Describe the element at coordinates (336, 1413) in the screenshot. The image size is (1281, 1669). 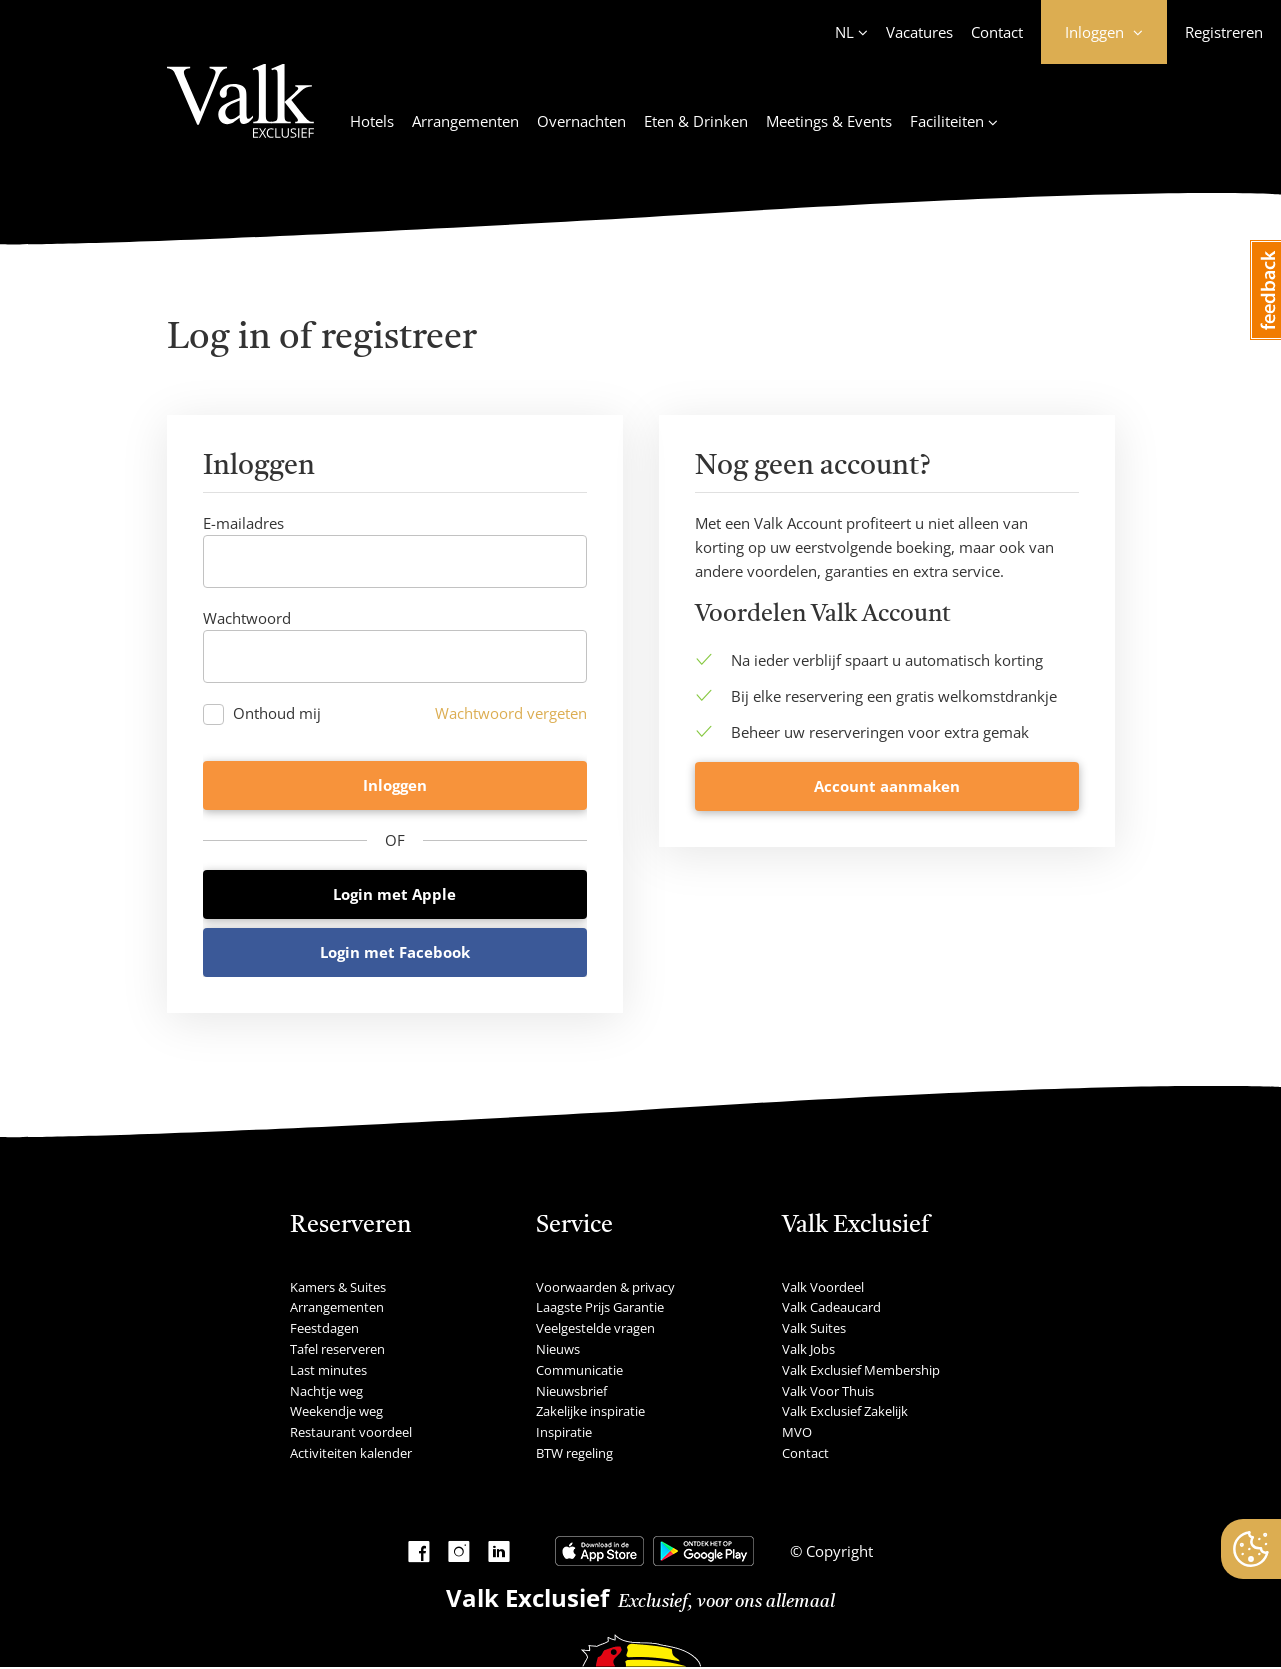
I see `Weekendje weg` at that location.